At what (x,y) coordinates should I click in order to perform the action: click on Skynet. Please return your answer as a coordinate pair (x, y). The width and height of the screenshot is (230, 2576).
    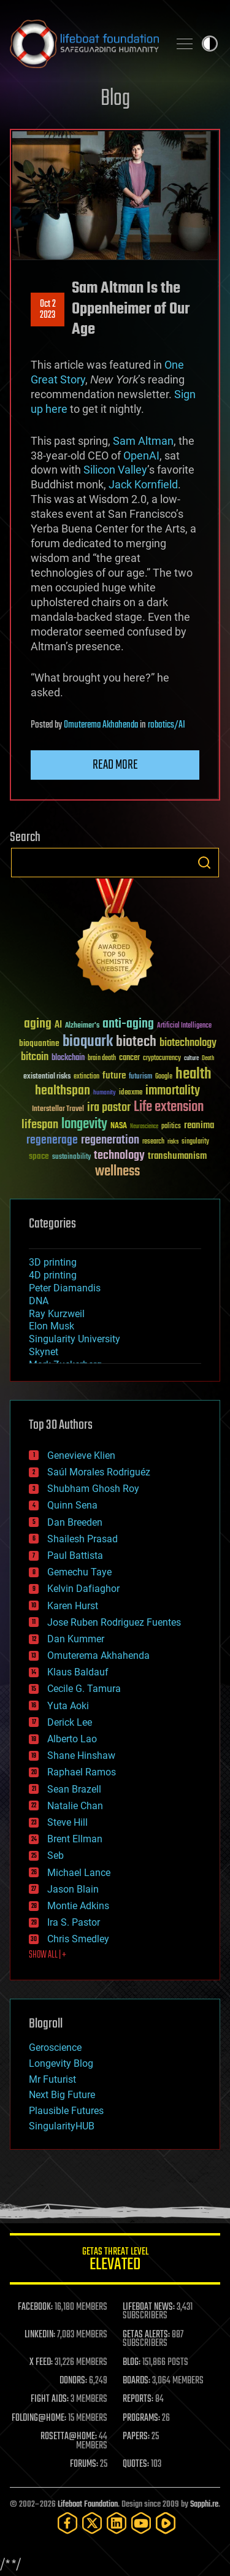
    Looking at the image, I should click on (43, 1352).